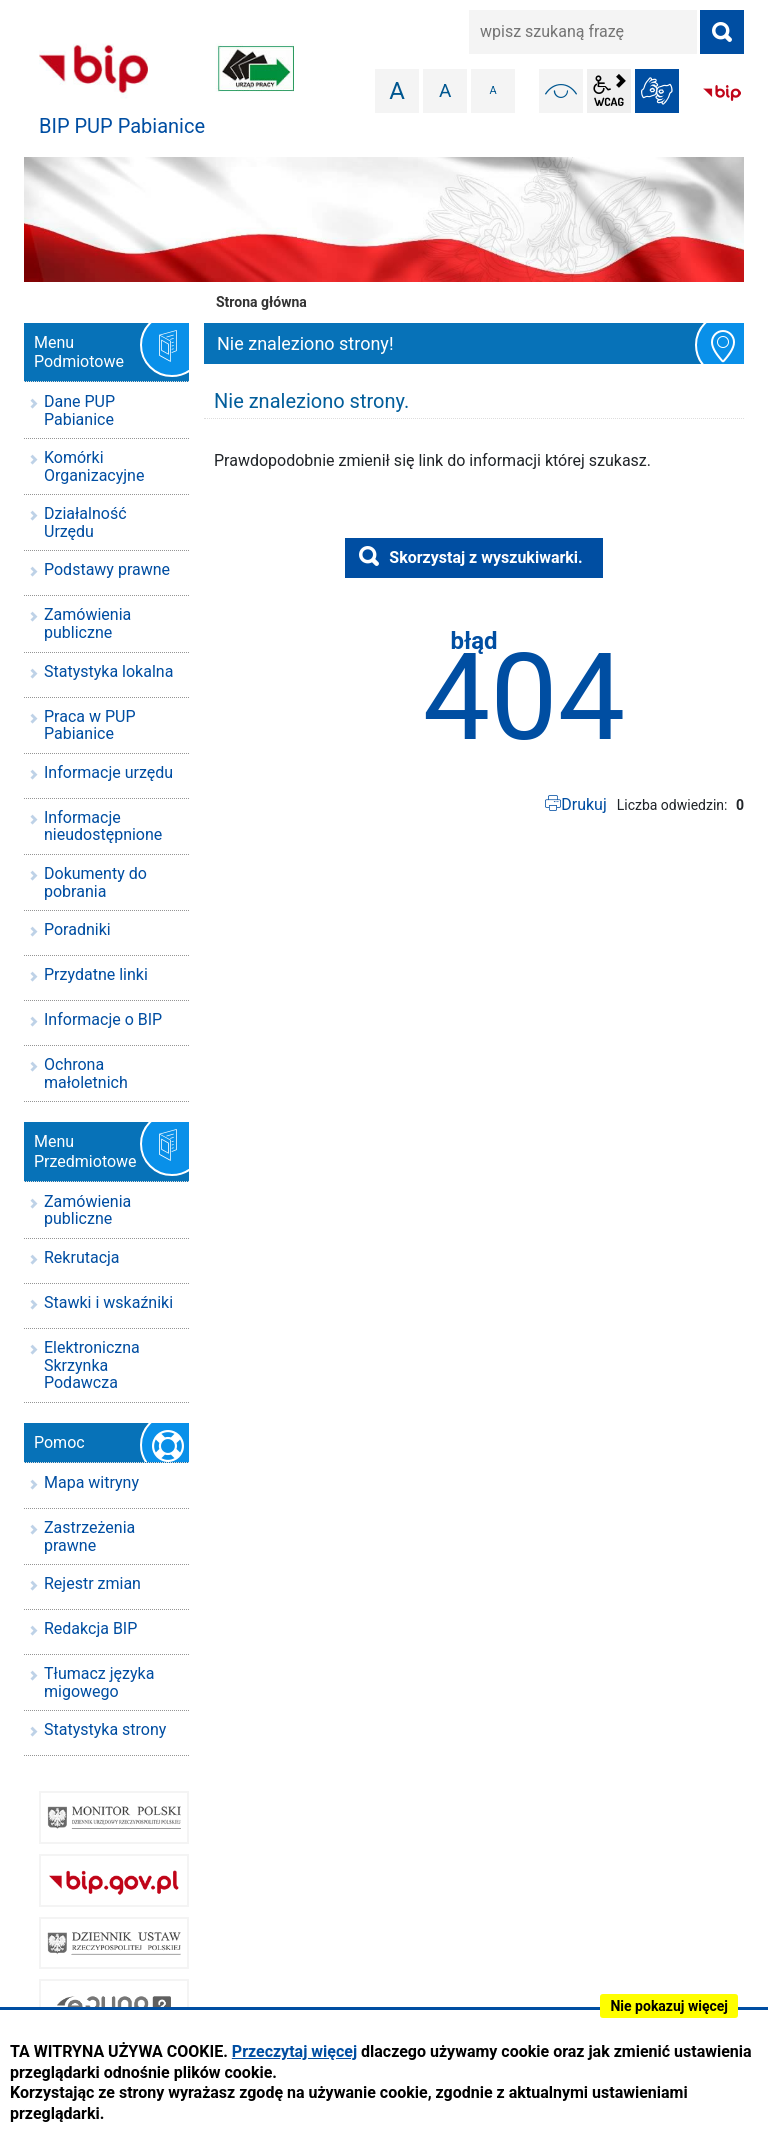  Describe the element at coordinates (90, 725) in the screenshot. I see `Praca w PUP Pabianice` at that location.